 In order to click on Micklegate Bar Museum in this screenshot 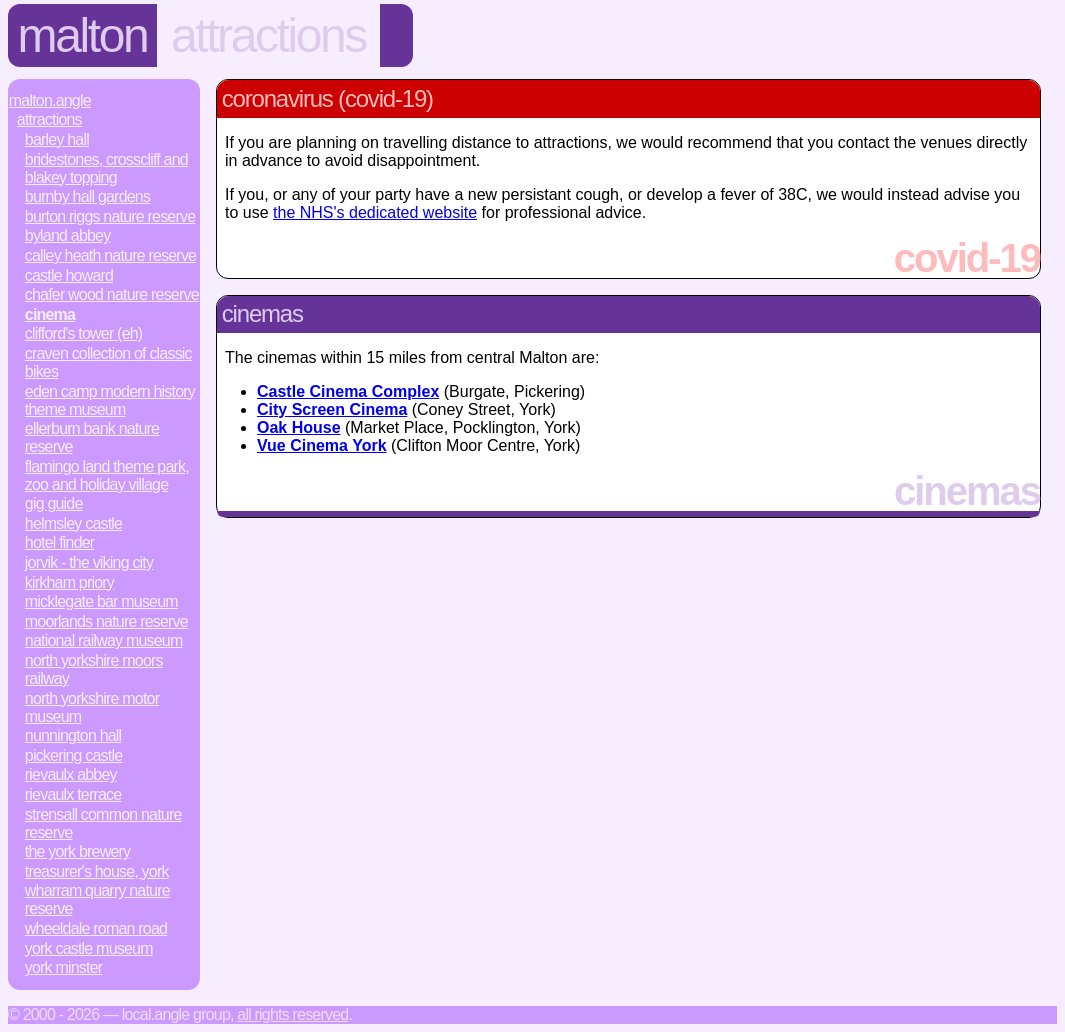, I will do `click(101, 601)`.